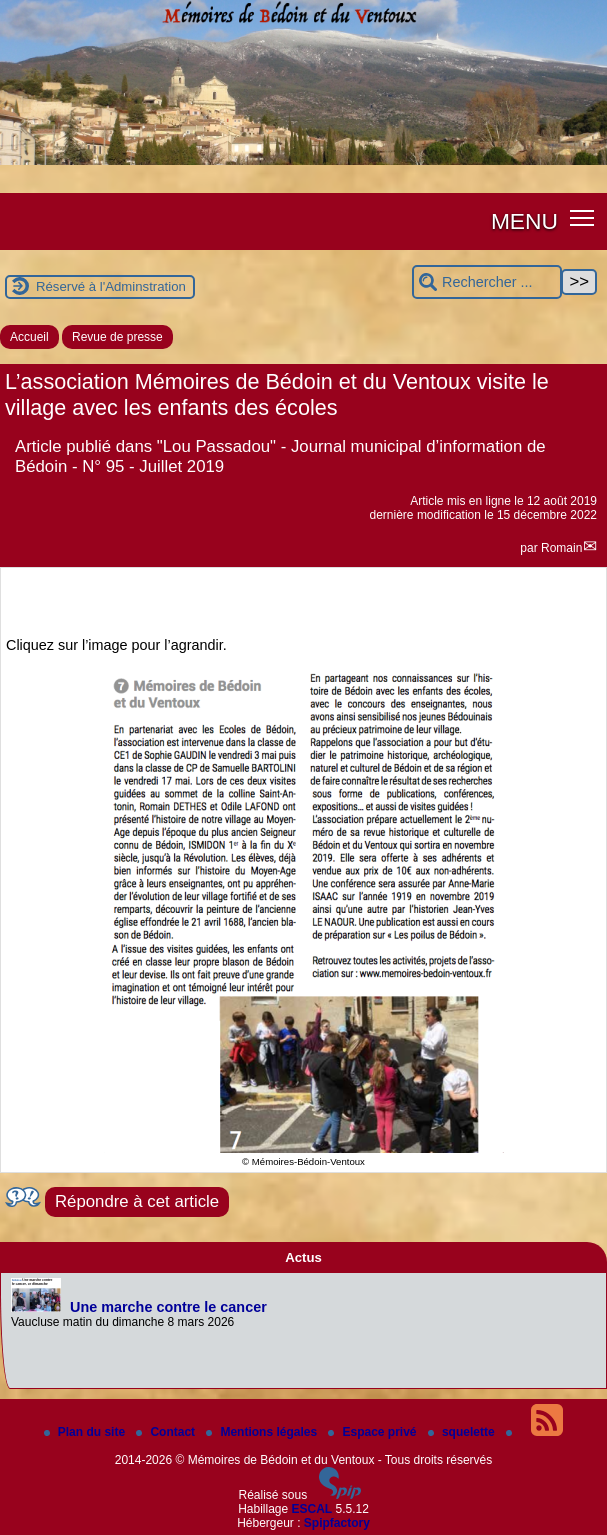 This screenshot has width=607, height=1535. I want to click on Réservé à l'Adminstration, so click(111, 286).